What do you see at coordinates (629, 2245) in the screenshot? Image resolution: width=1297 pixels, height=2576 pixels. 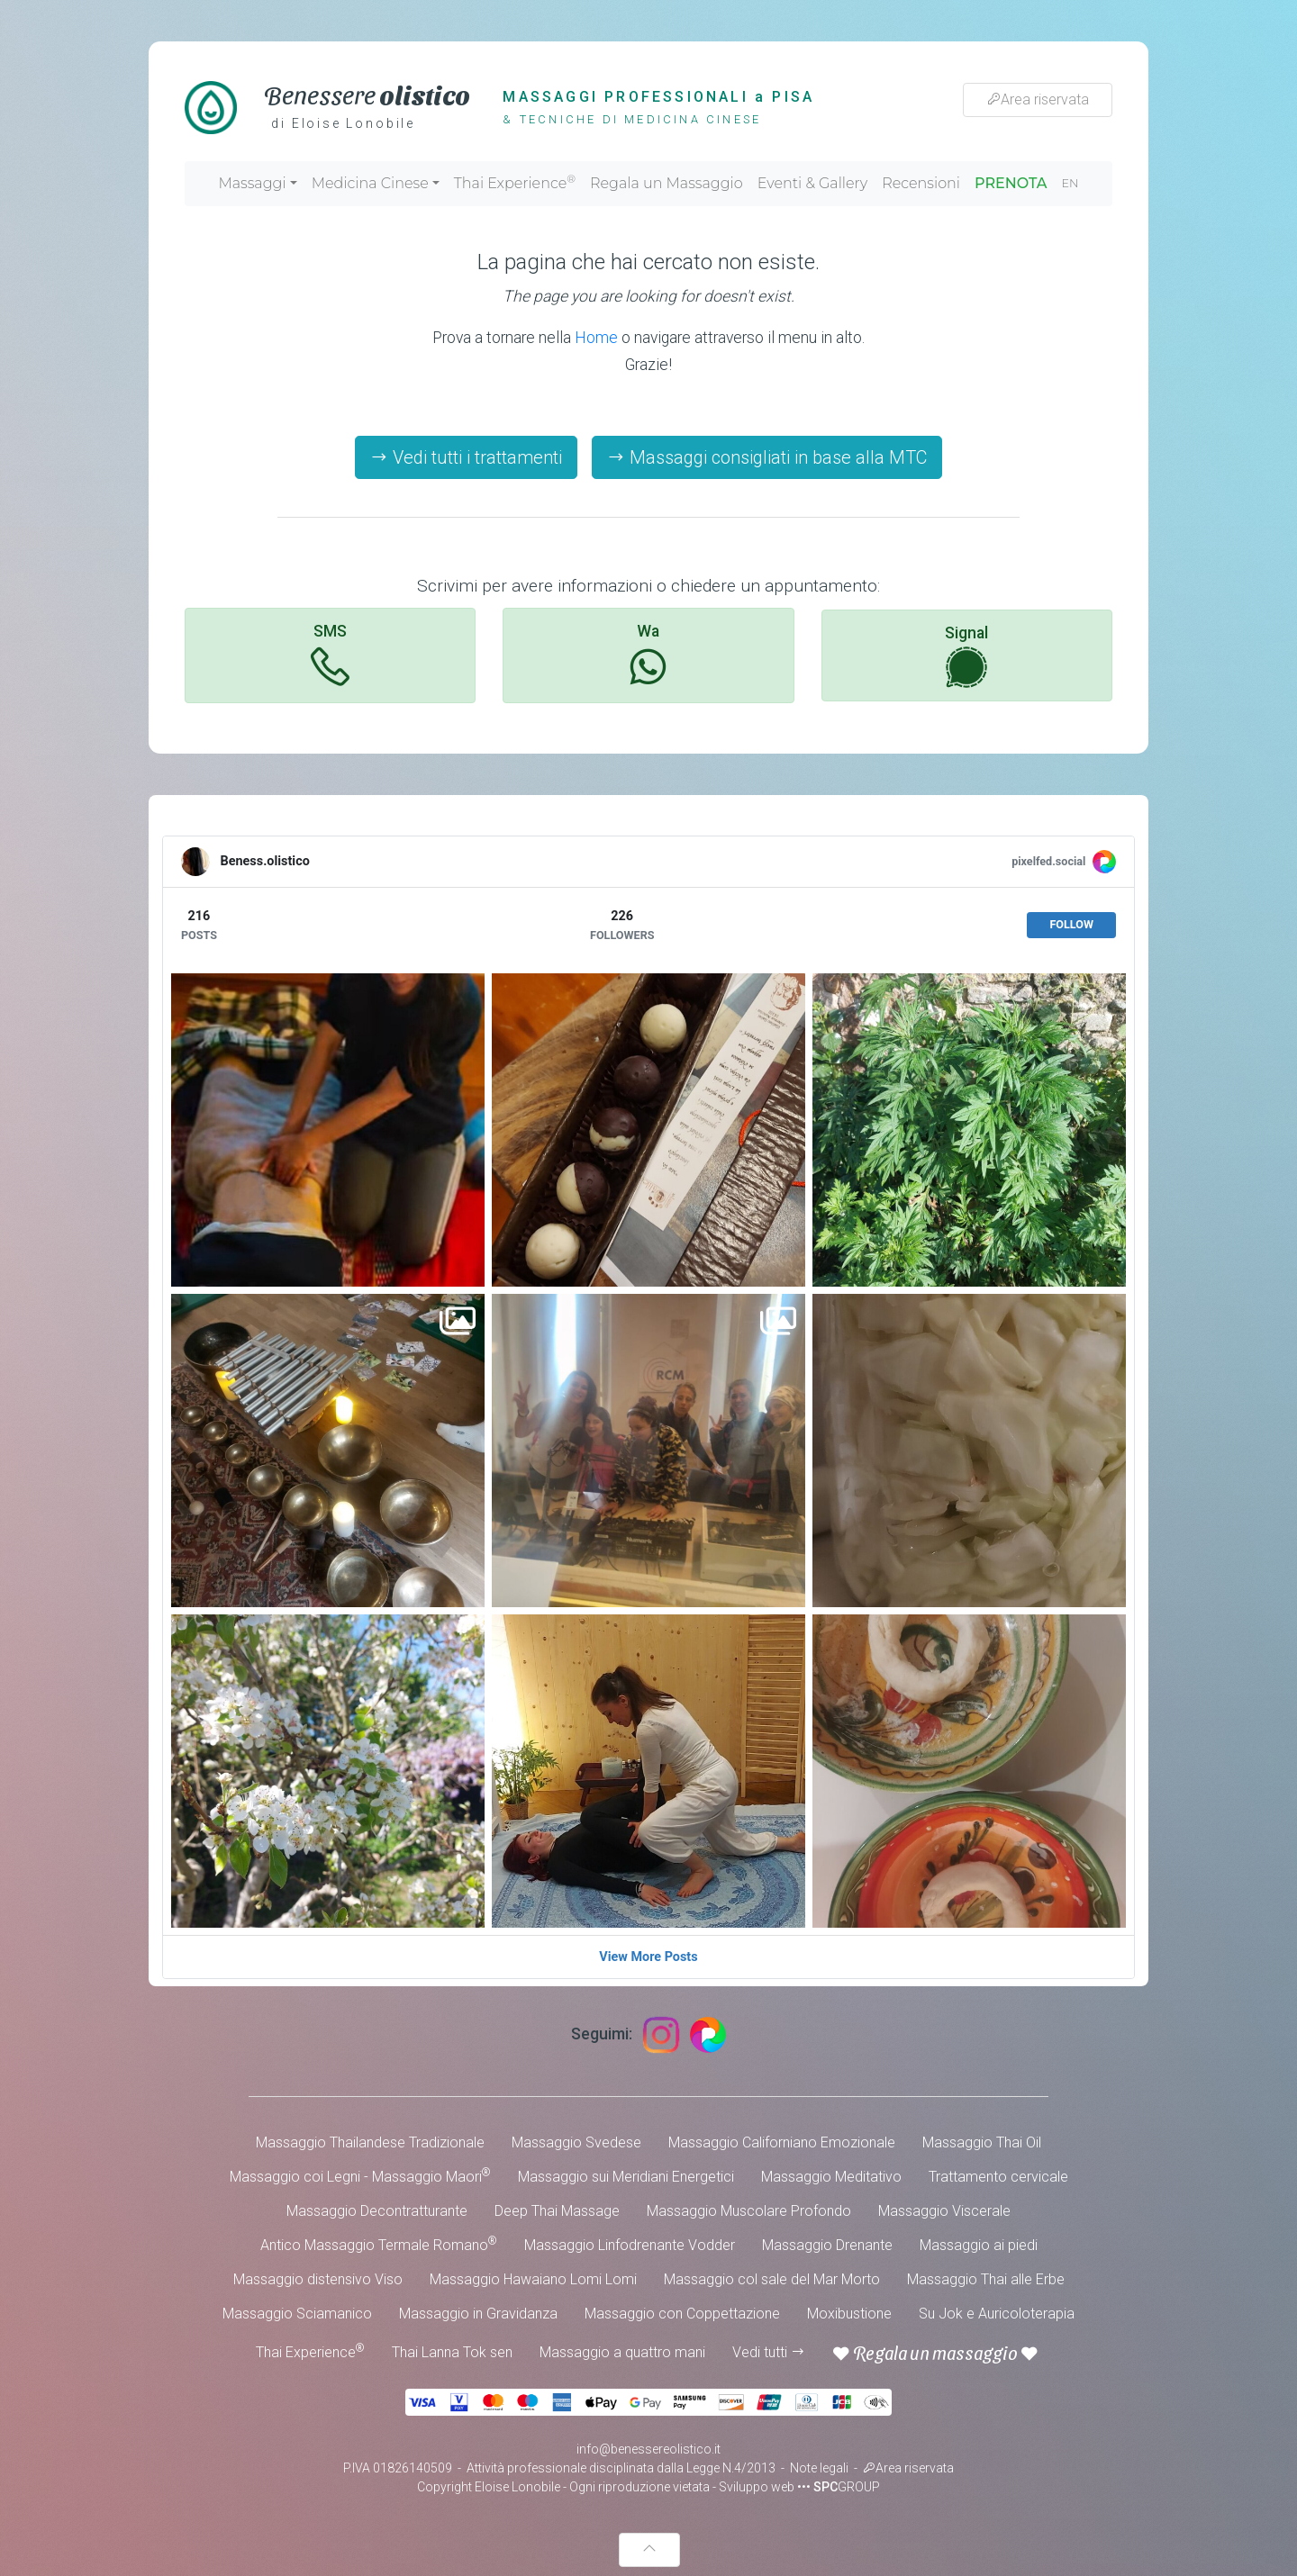 I see `Massaggio Linfodrenante Vodder` at bounding box center [629, 2245].